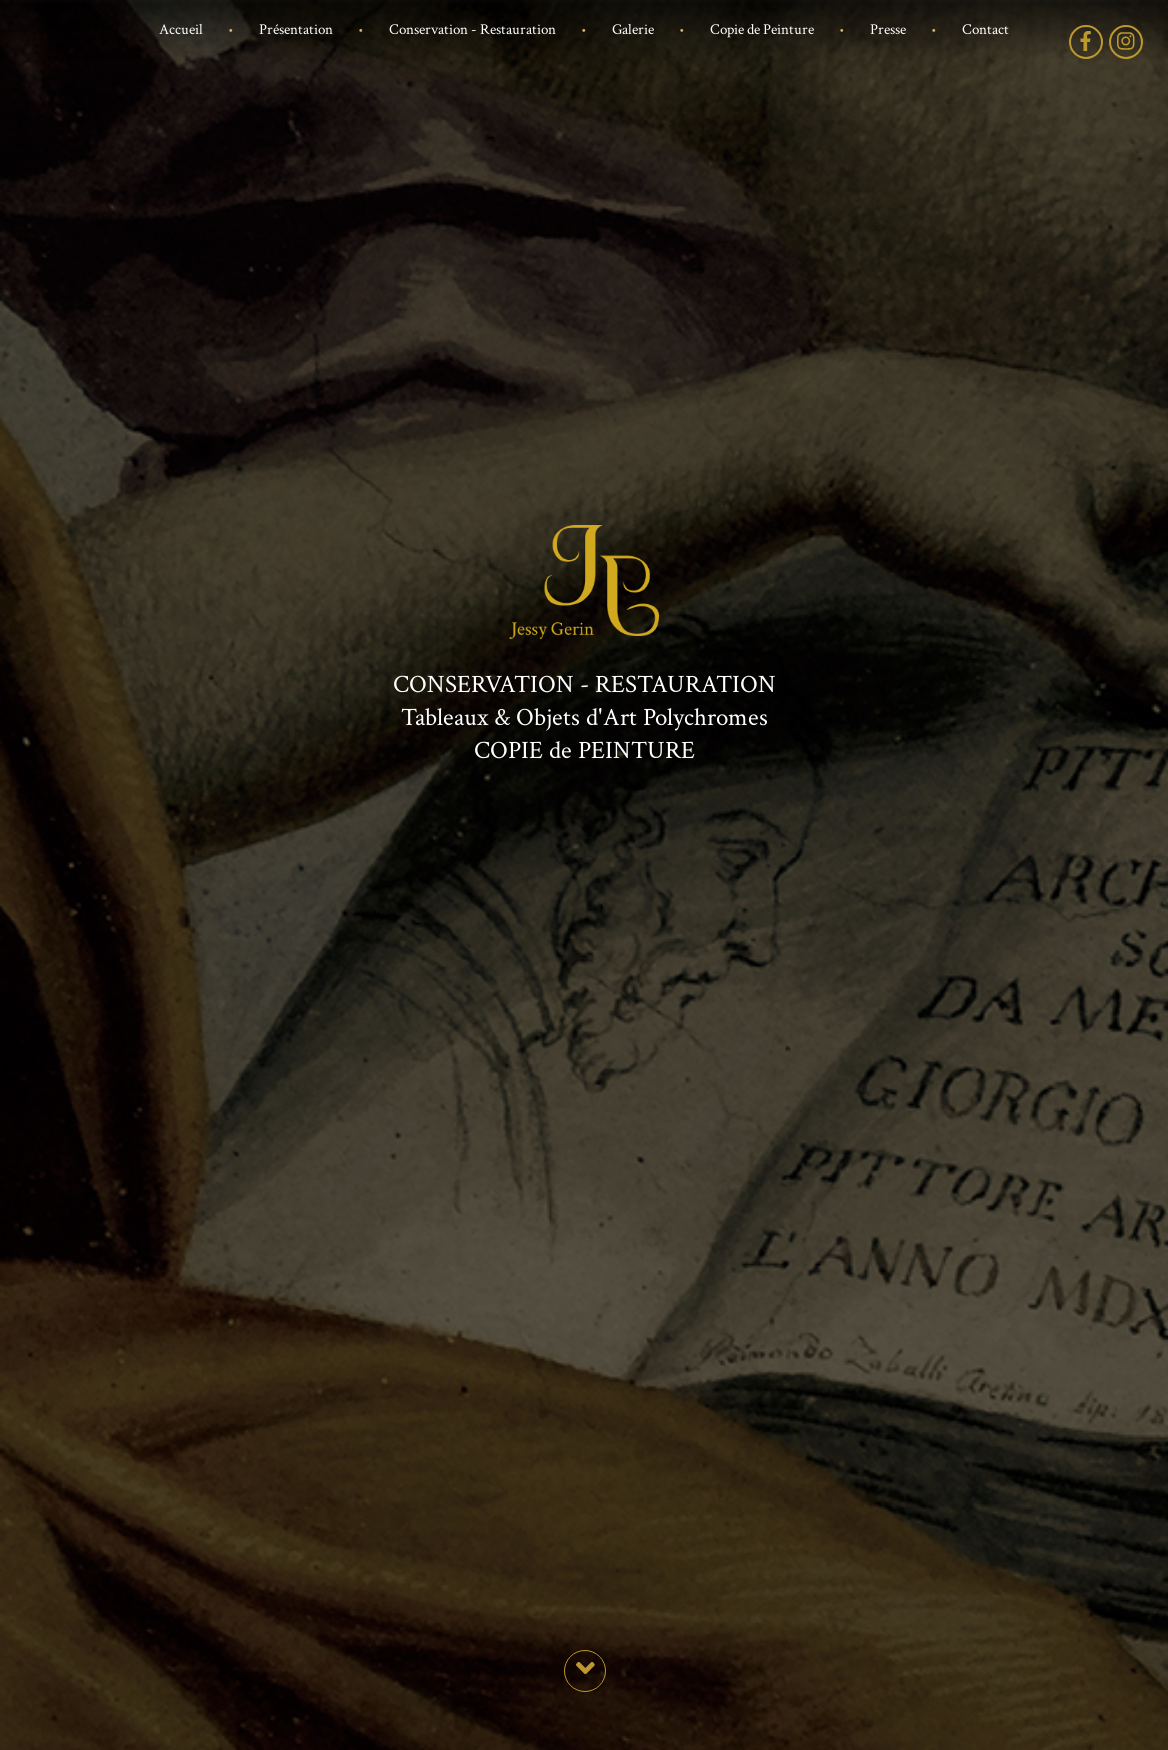 The width and height of the screenshot is (1168, 1750). What do you see at coordinates (888, 29) in the screenshot?
I see `Presse` at bounding box center [888, 29].